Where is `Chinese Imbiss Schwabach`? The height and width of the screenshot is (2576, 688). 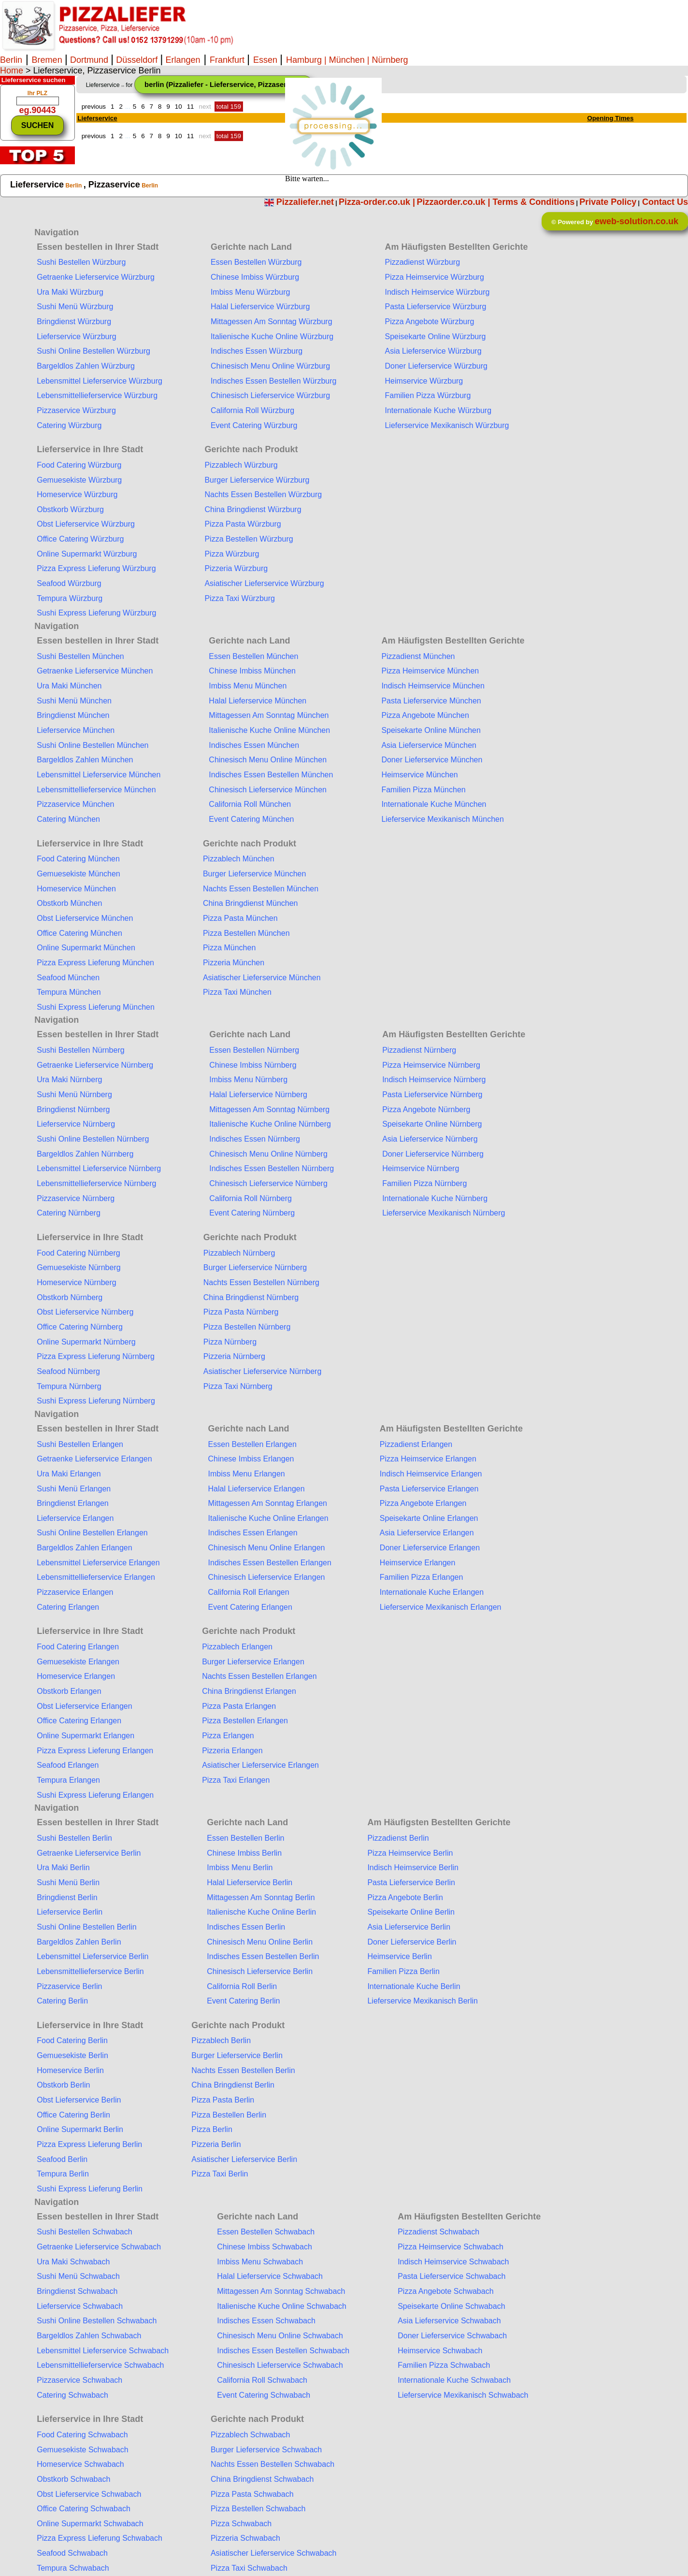
Chinese Imbiss Schwabach is located at coordinates (264, 2247).